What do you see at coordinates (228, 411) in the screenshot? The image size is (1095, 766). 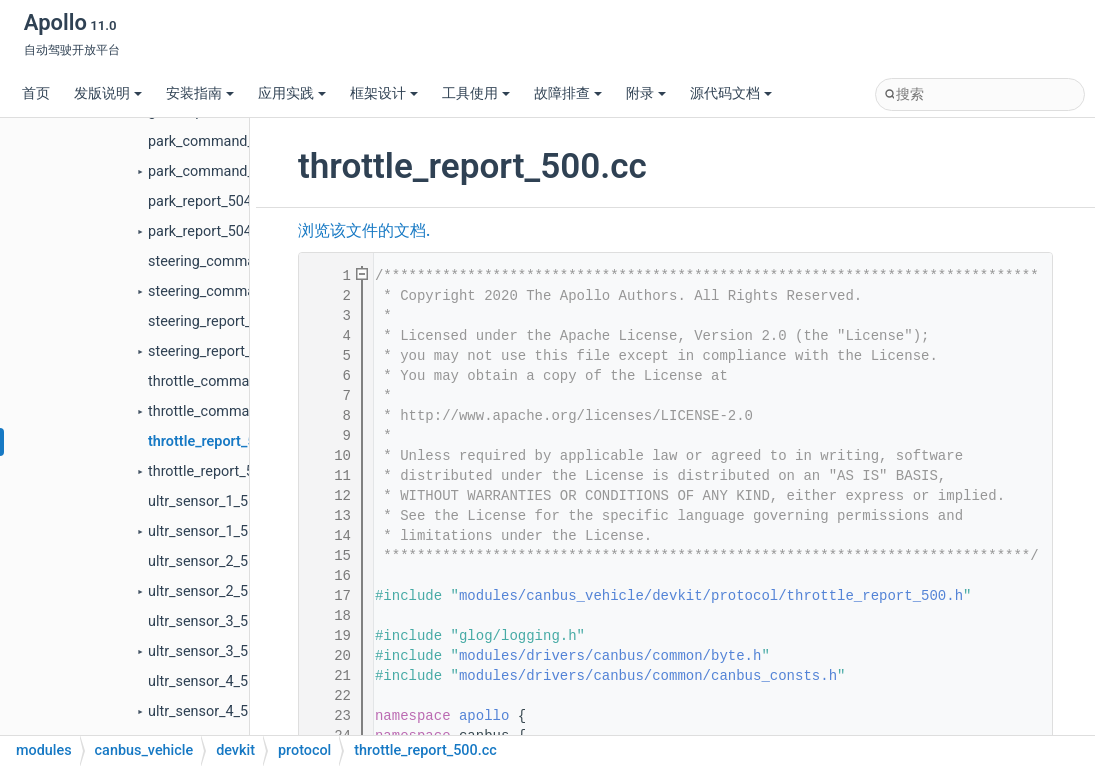 I see `throttle_command_100.h` at bounding box center [228, 411].